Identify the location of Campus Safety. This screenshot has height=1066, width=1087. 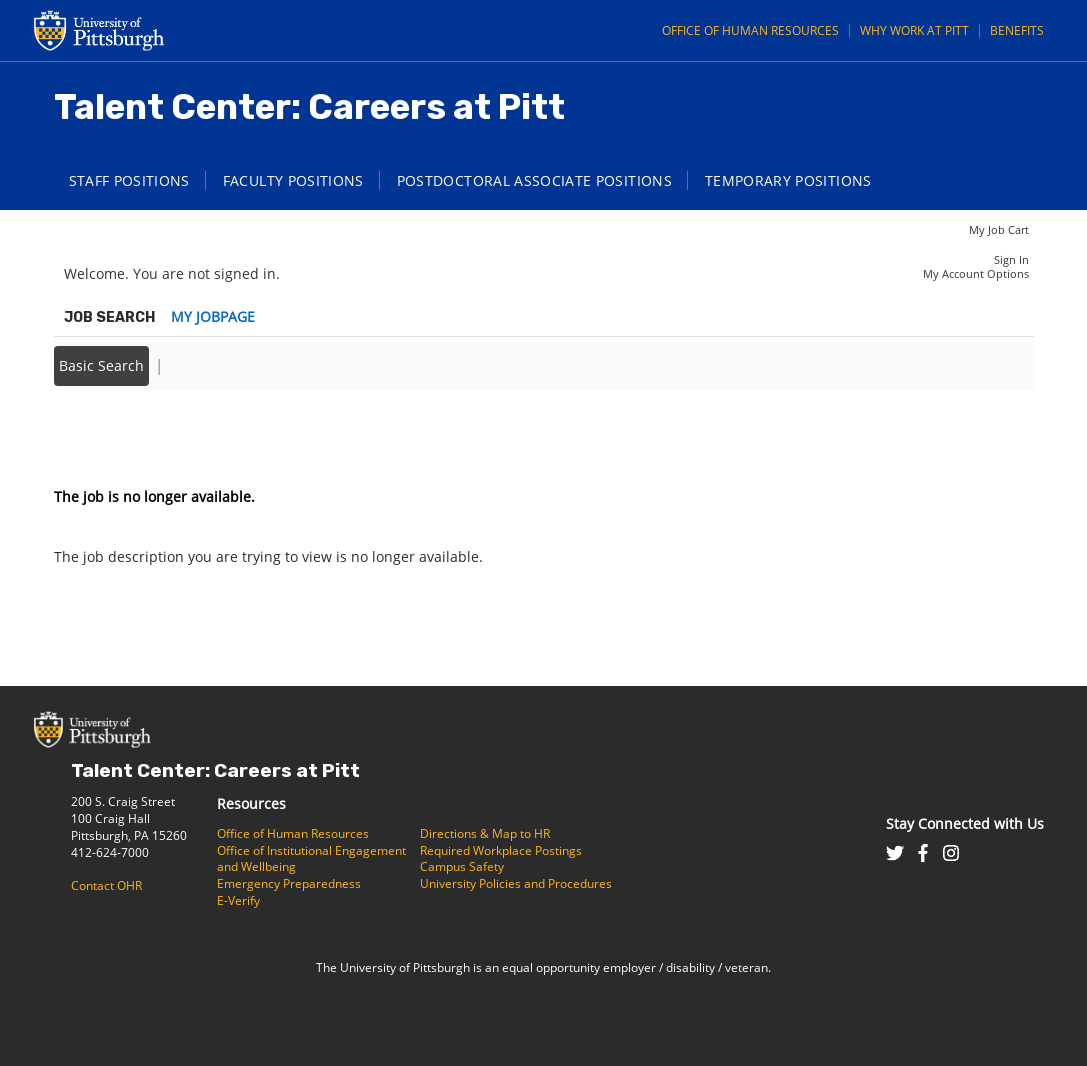
(462, 866).